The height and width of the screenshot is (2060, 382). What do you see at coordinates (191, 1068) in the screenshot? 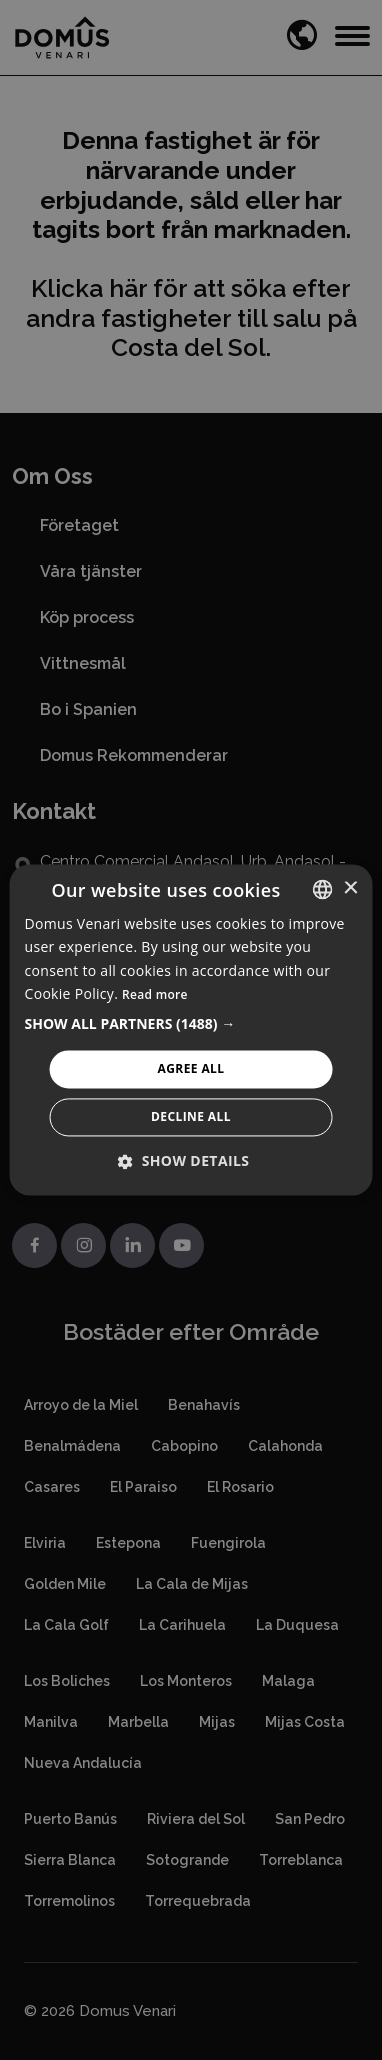
I see `Agree All [button]` at bounding box center [191, 1068].